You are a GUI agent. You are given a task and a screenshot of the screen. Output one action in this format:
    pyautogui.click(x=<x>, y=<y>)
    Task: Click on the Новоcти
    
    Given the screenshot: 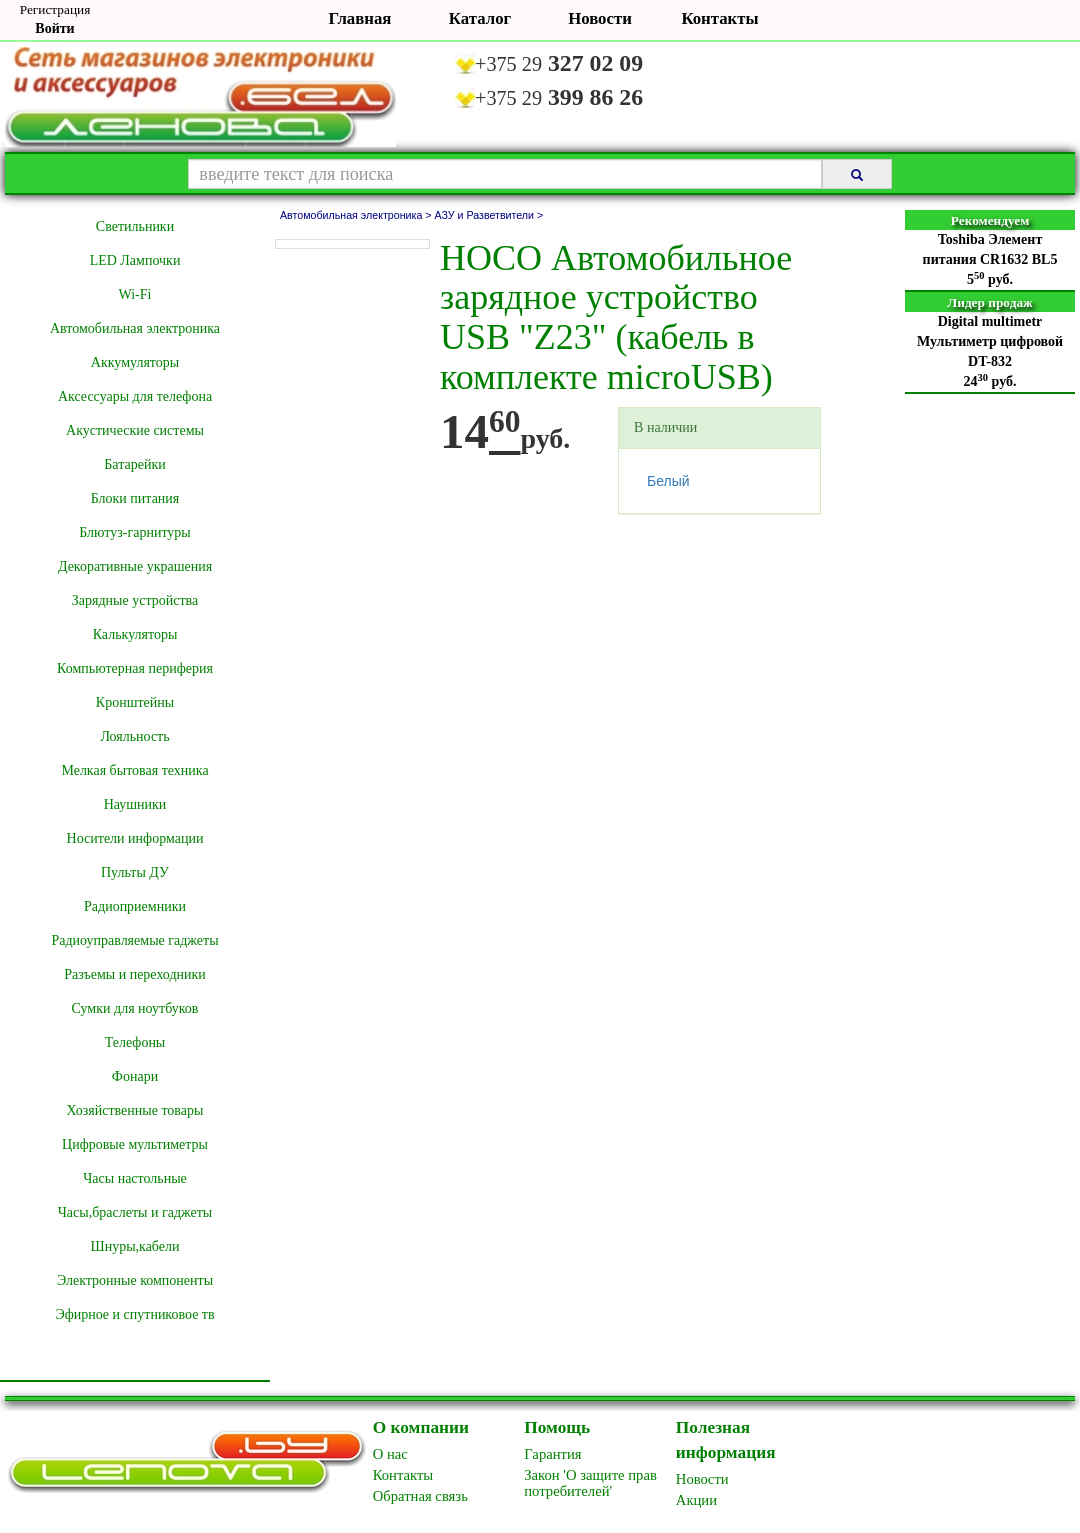 What is the action you would take?
    pyautogui.click(x=702, y=1479)
    